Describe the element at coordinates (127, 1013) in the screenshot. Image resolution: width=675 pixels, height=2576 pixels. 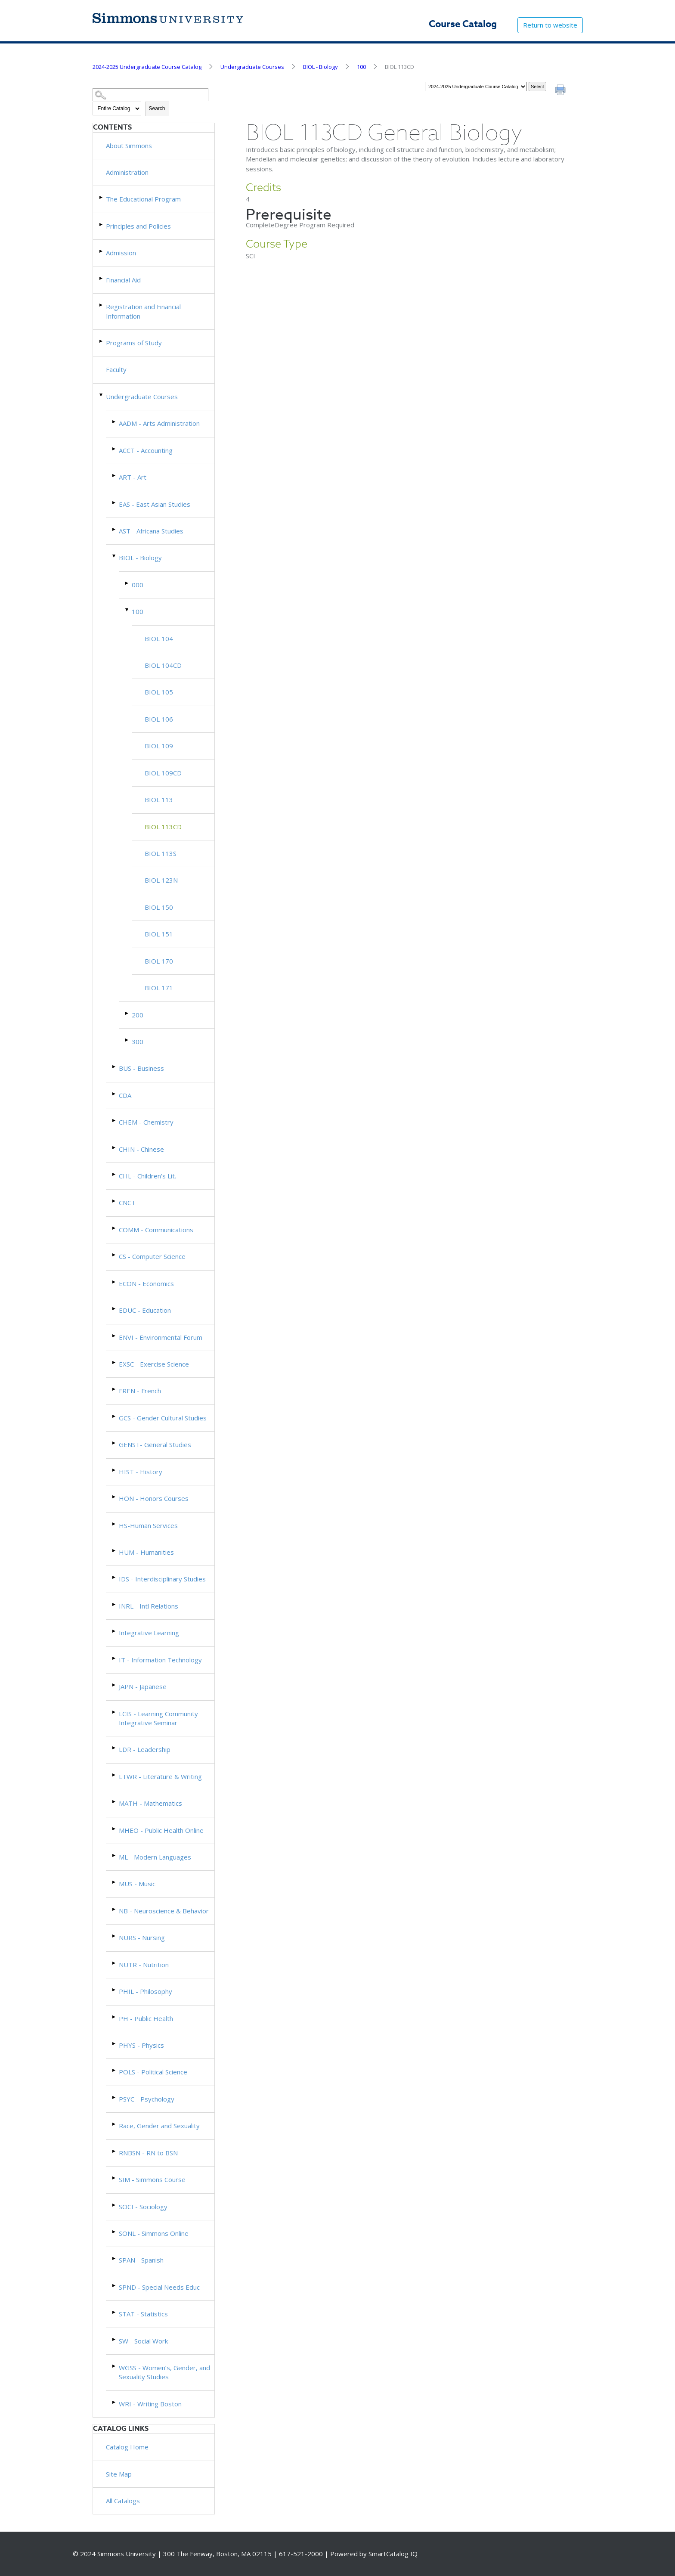
I see `[Show More of 200]` at that location.